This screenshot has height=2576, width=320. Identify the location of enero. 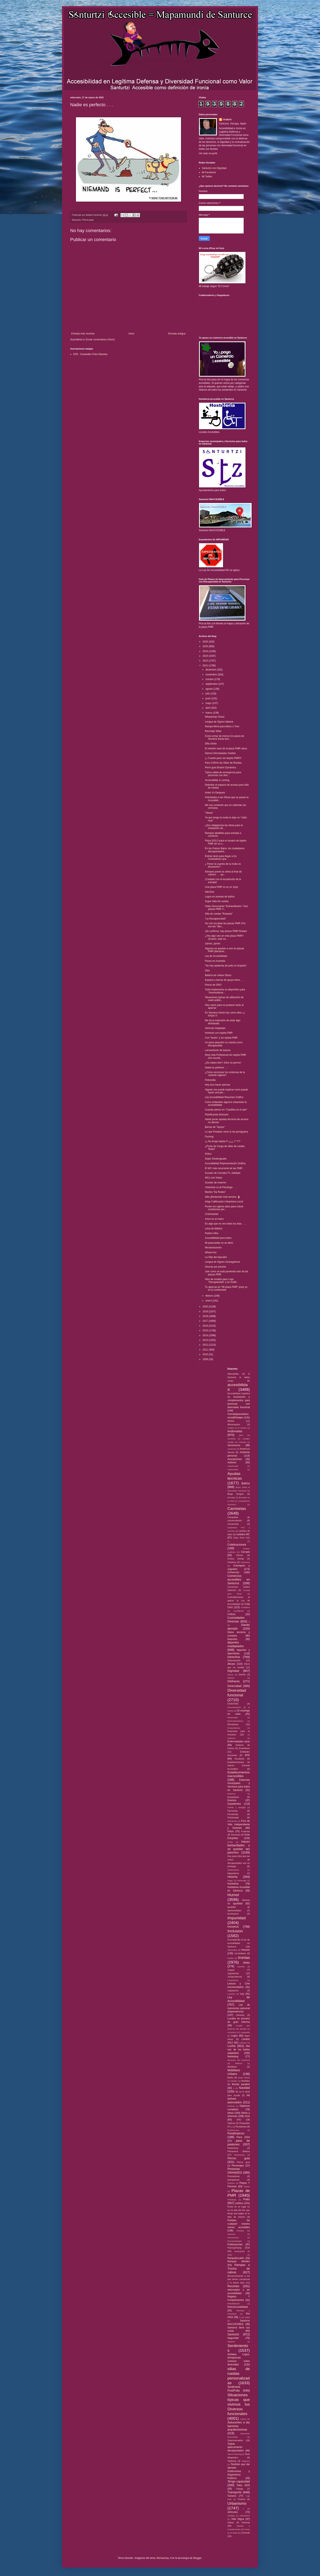
(209, 1300).